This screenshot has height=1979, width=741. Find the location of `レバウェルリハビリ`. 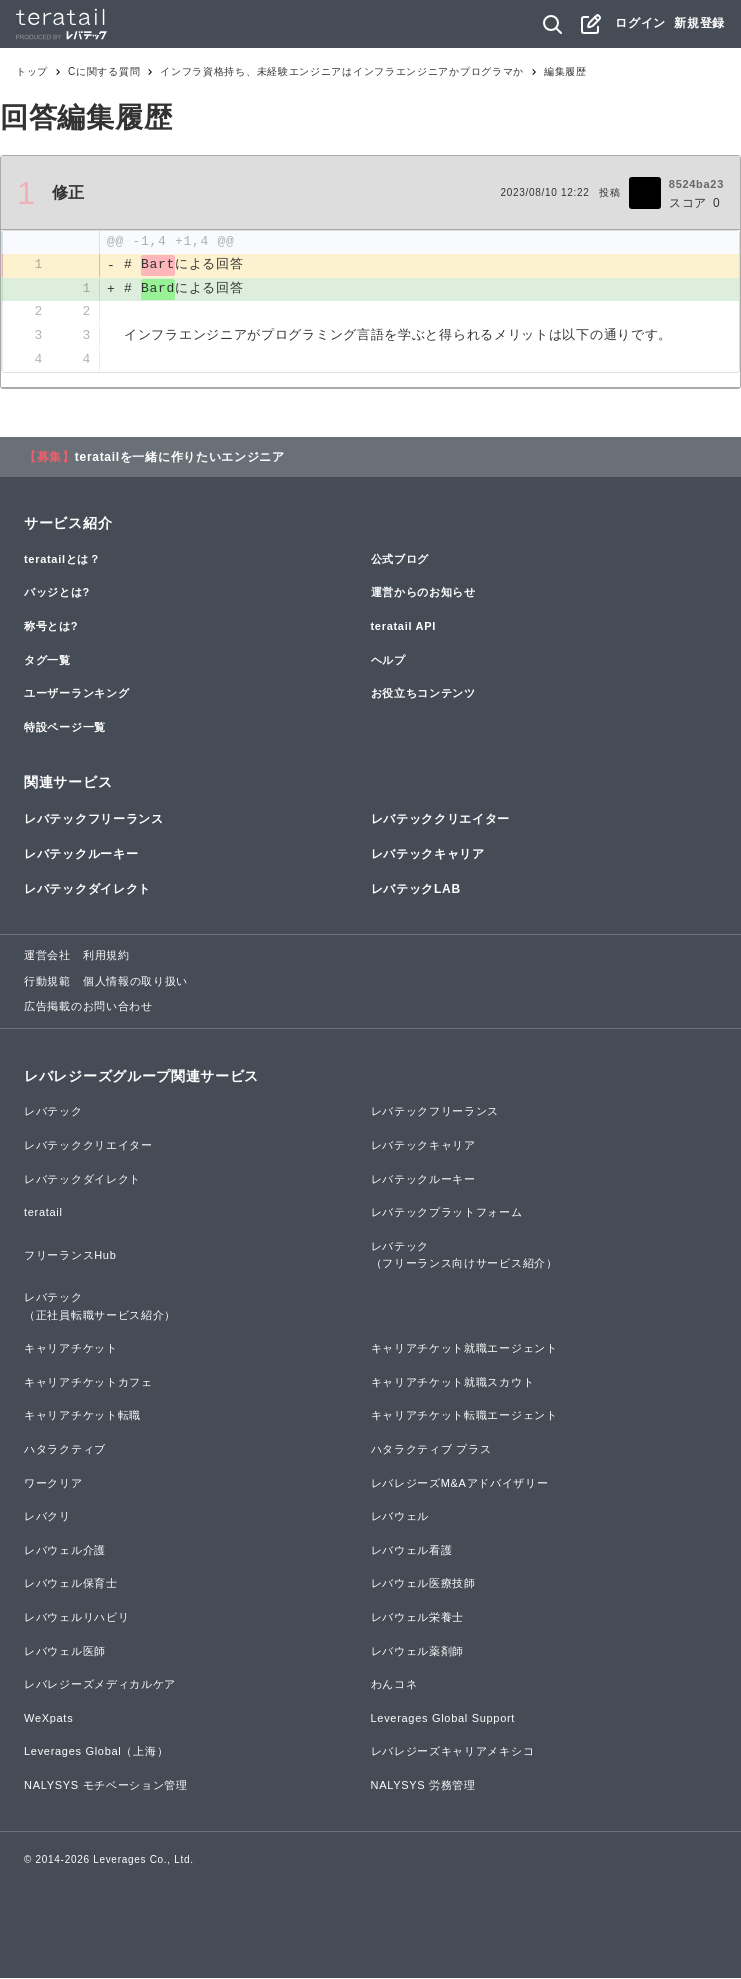

レバウェルリハビリ is located at coordinates (76, 1618).